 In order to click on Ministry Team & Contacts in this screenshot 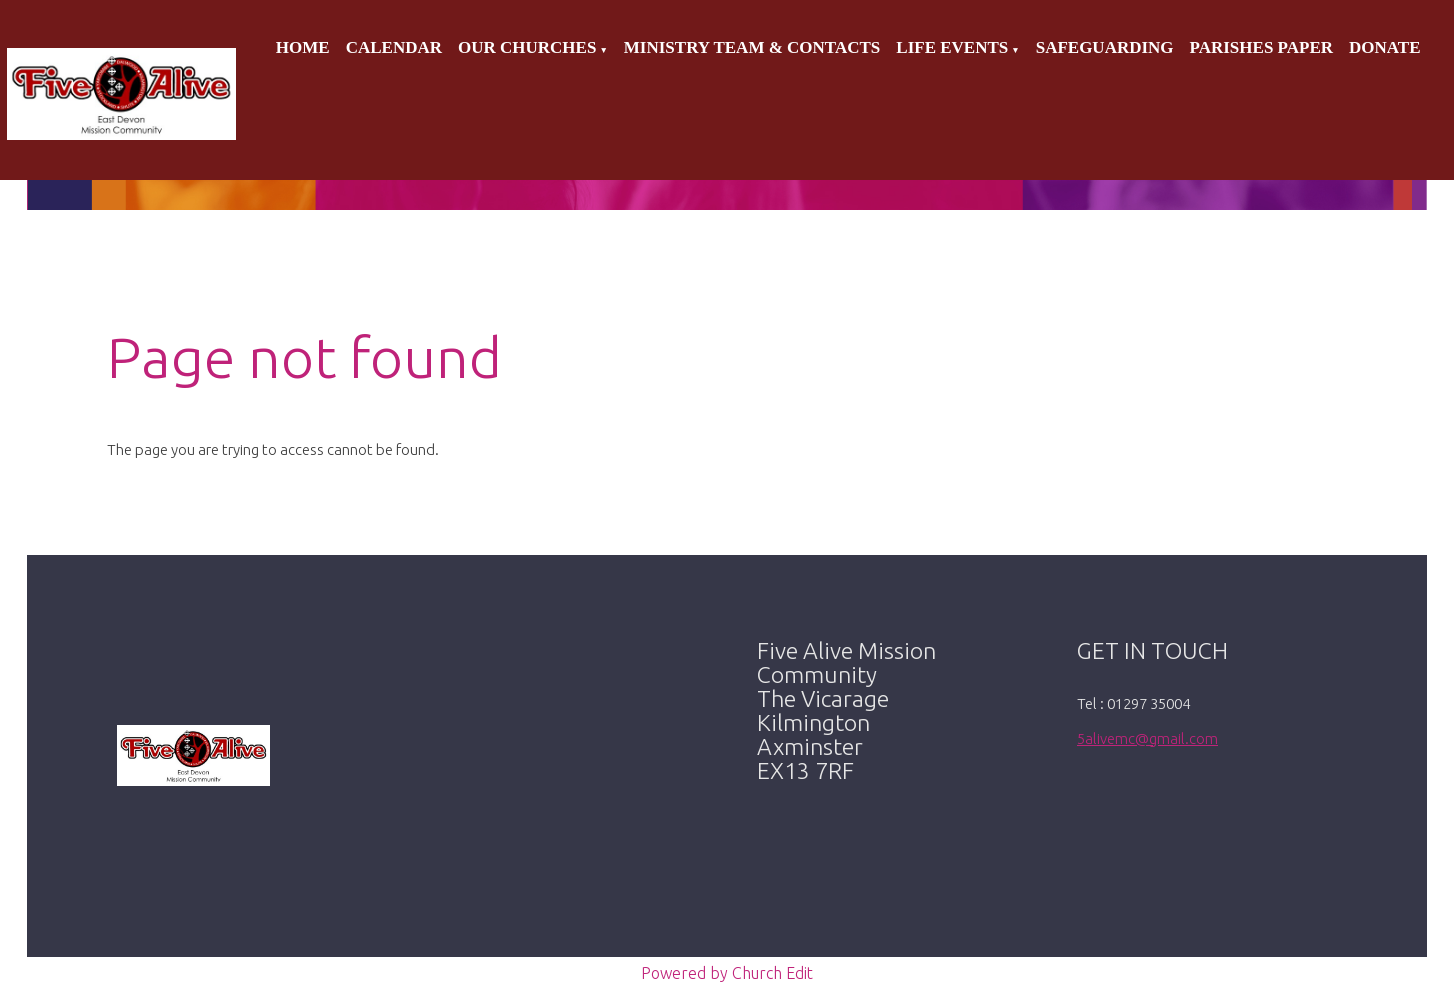, I will do `click(752, 47)`.